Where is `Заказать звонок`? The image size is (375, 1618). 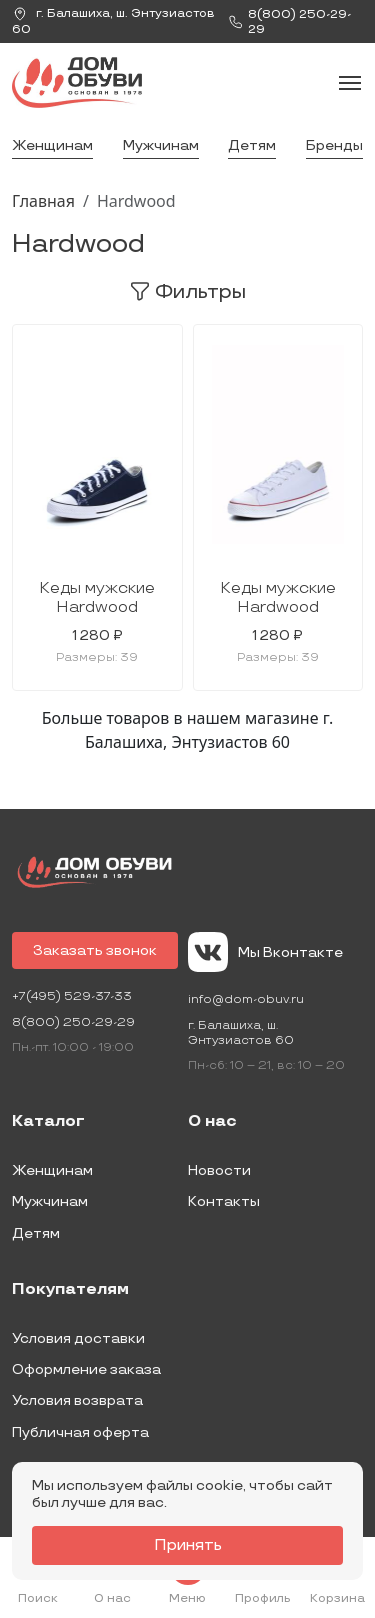 Заказать звонок is located at coordinates (95, 950).